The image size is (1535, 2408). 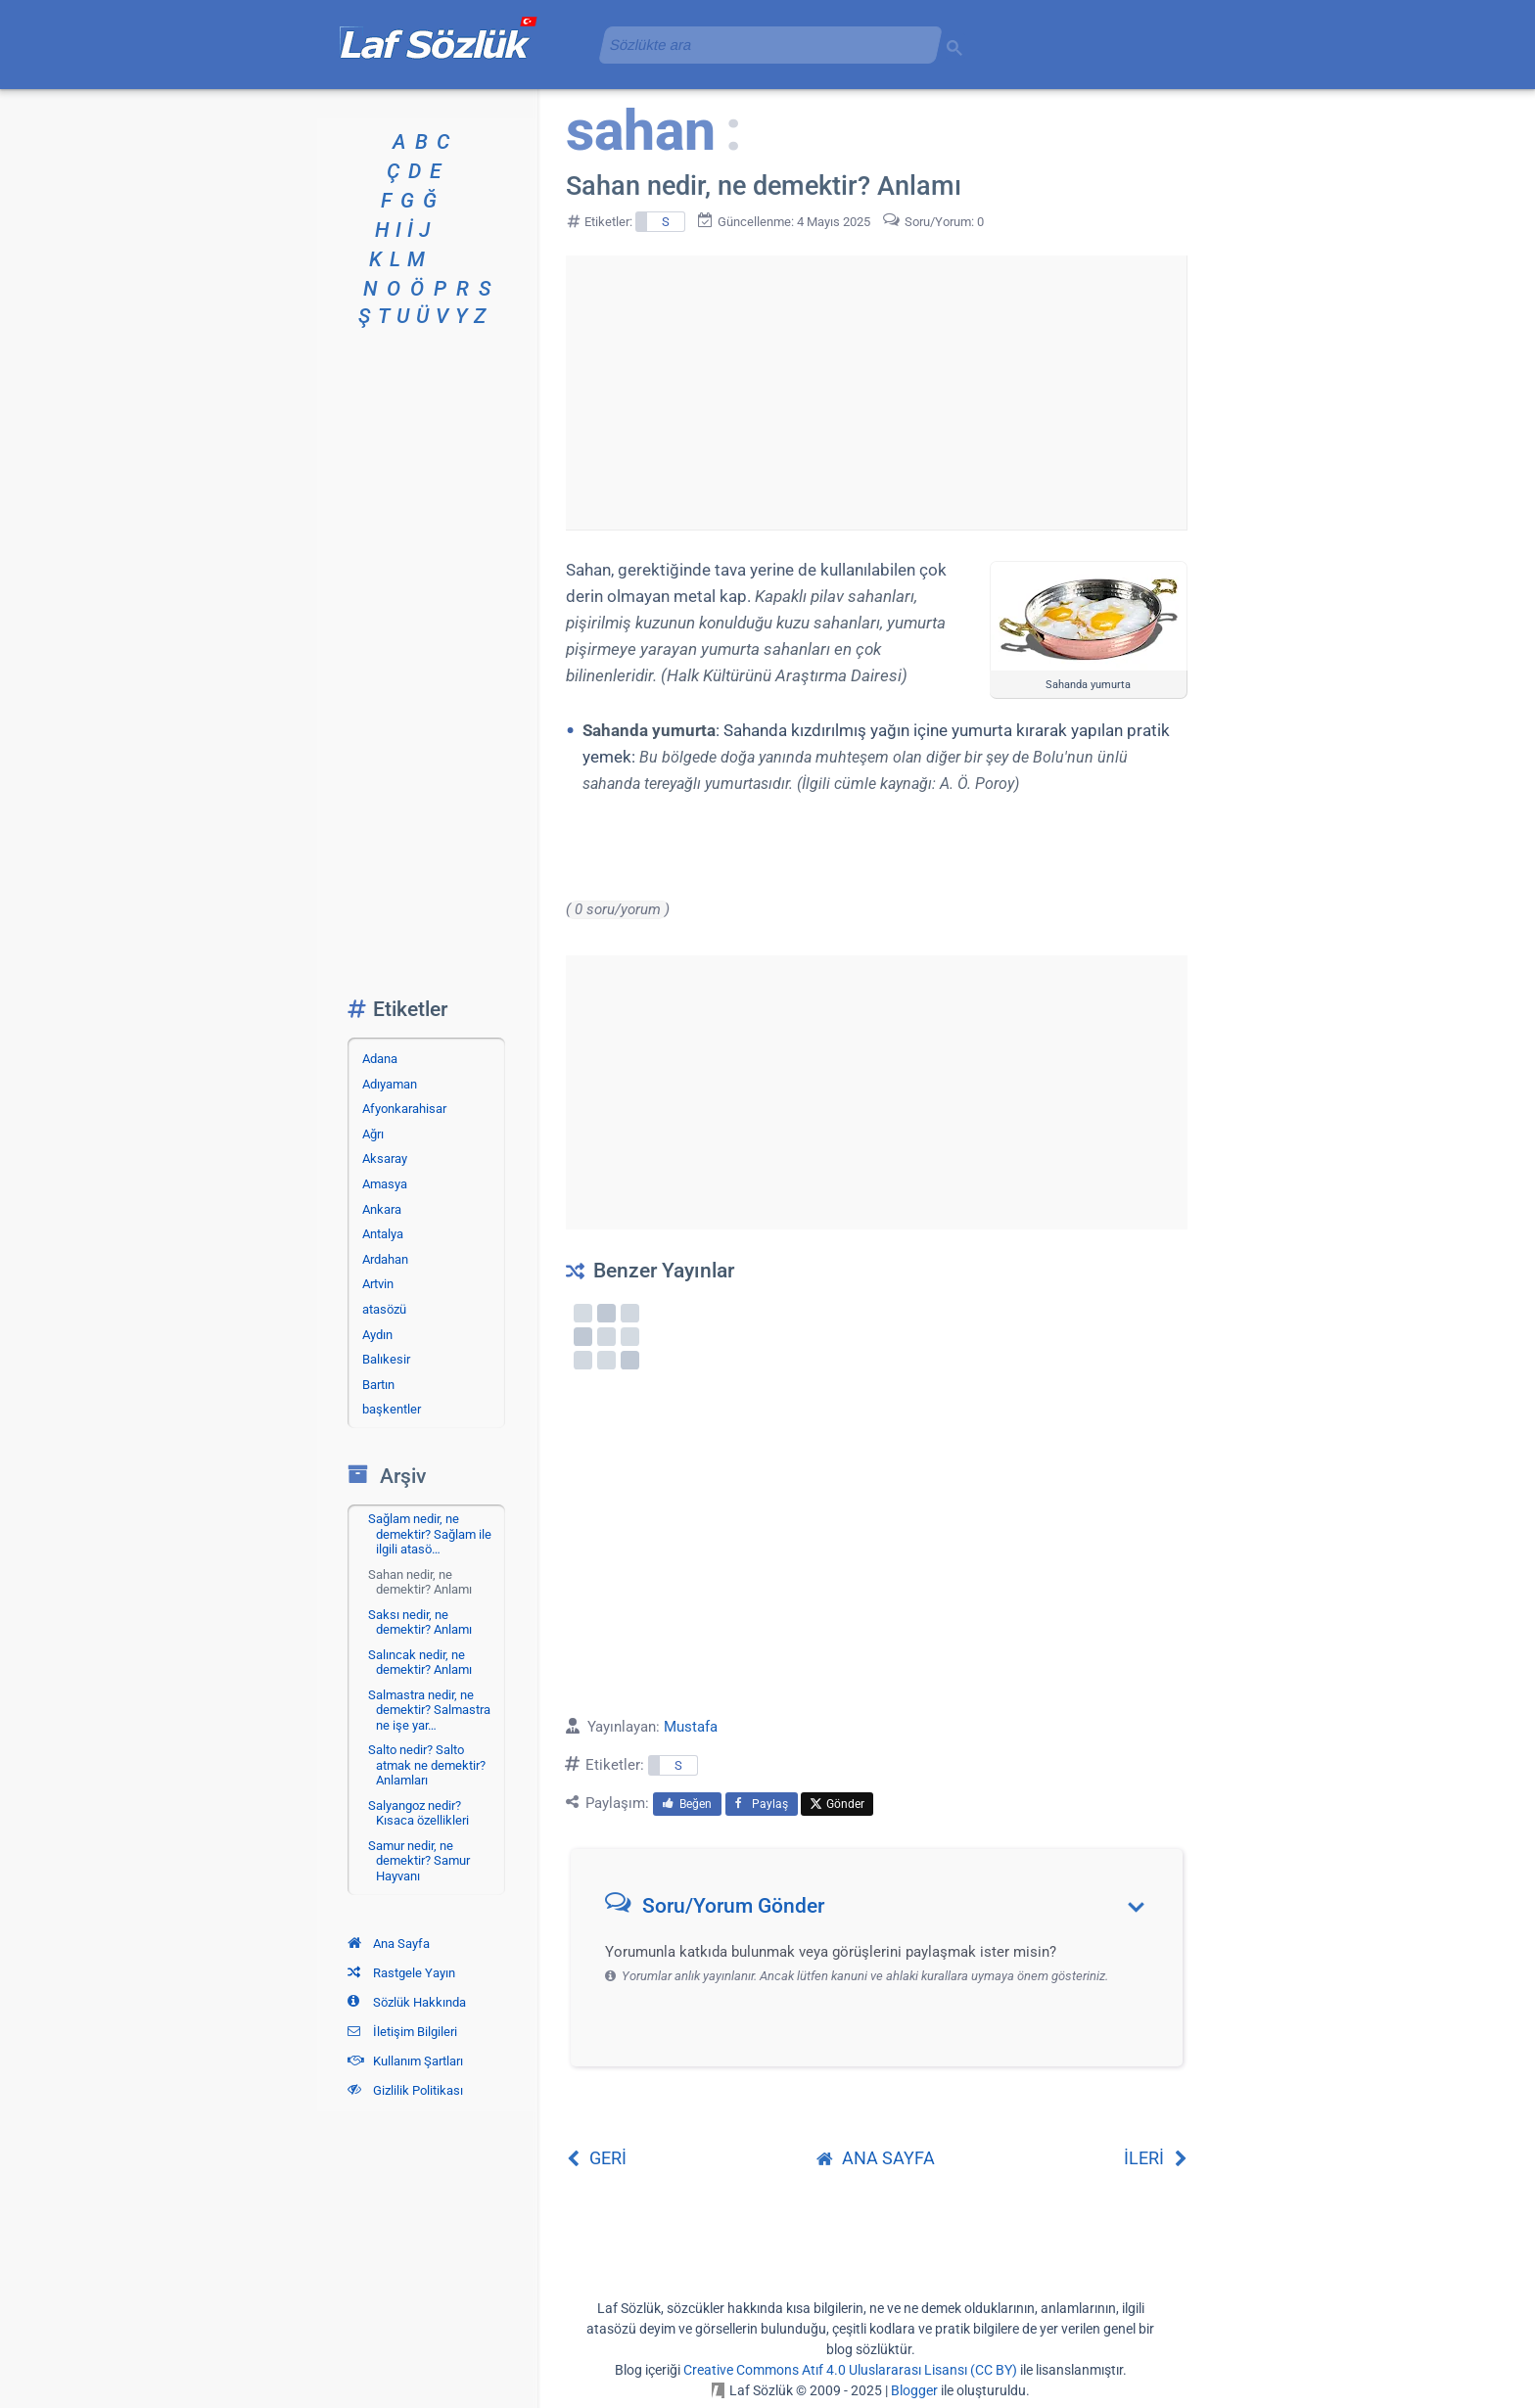 What do you see at coordinates (389, 1084) in the screenshot?
I see `Adıyaman` at bounding box center [389, 1084].